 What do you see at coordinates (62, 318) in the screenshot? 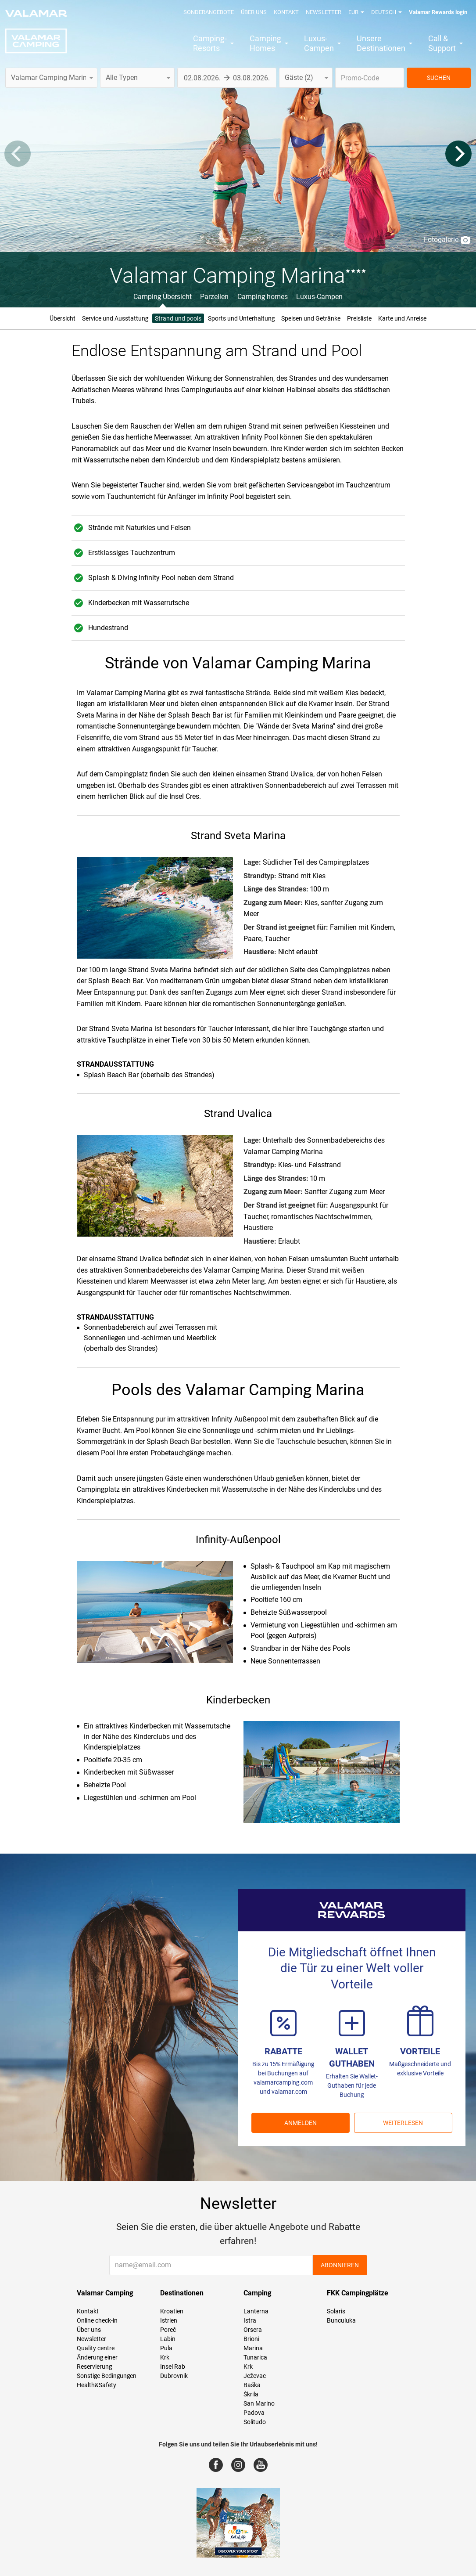
I see `Übersicht` at bounding box center [62, 318].